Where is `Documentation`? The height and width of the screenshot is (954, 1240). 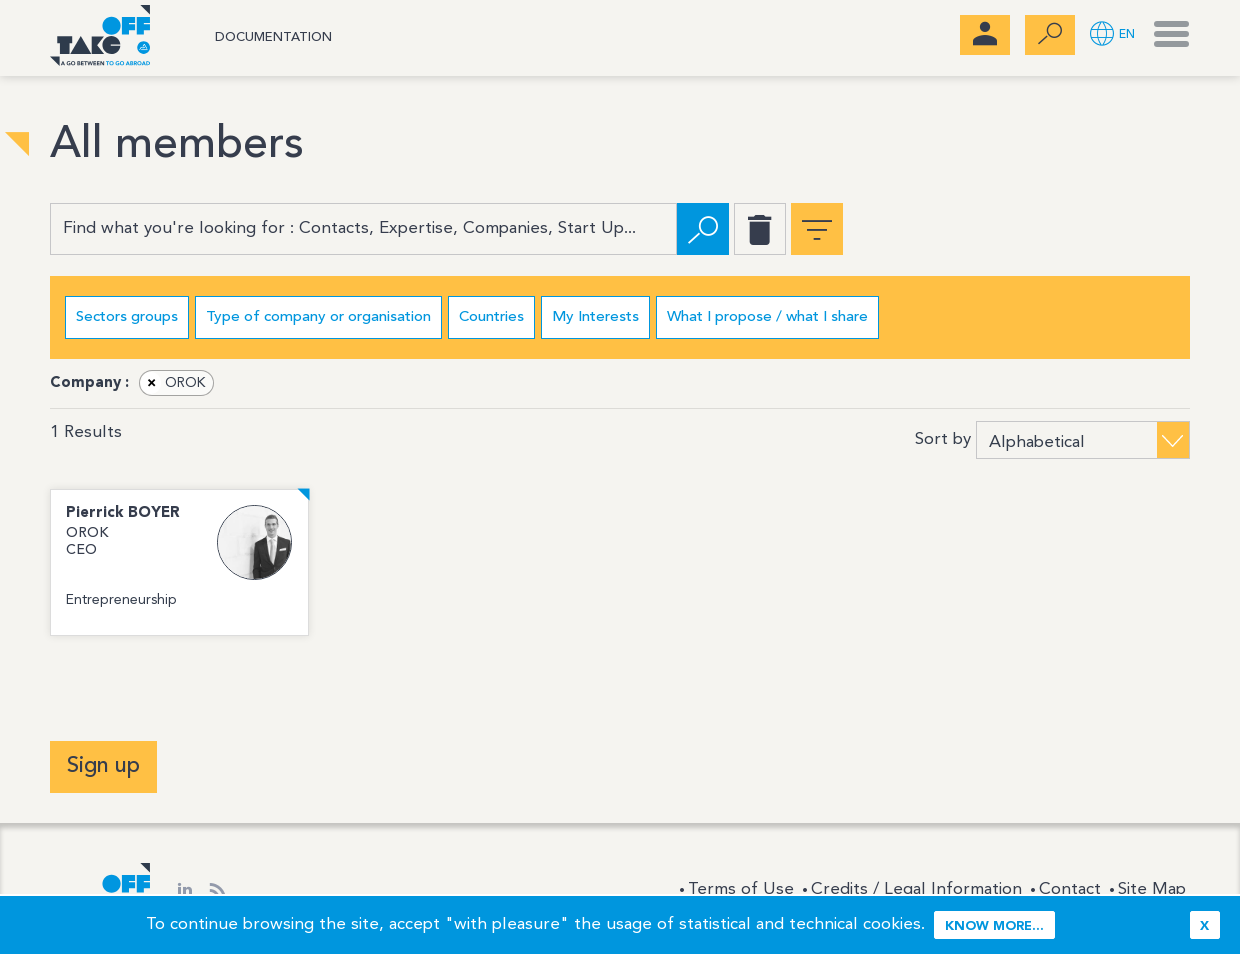
Documentation is located at coordinates (273, 37).